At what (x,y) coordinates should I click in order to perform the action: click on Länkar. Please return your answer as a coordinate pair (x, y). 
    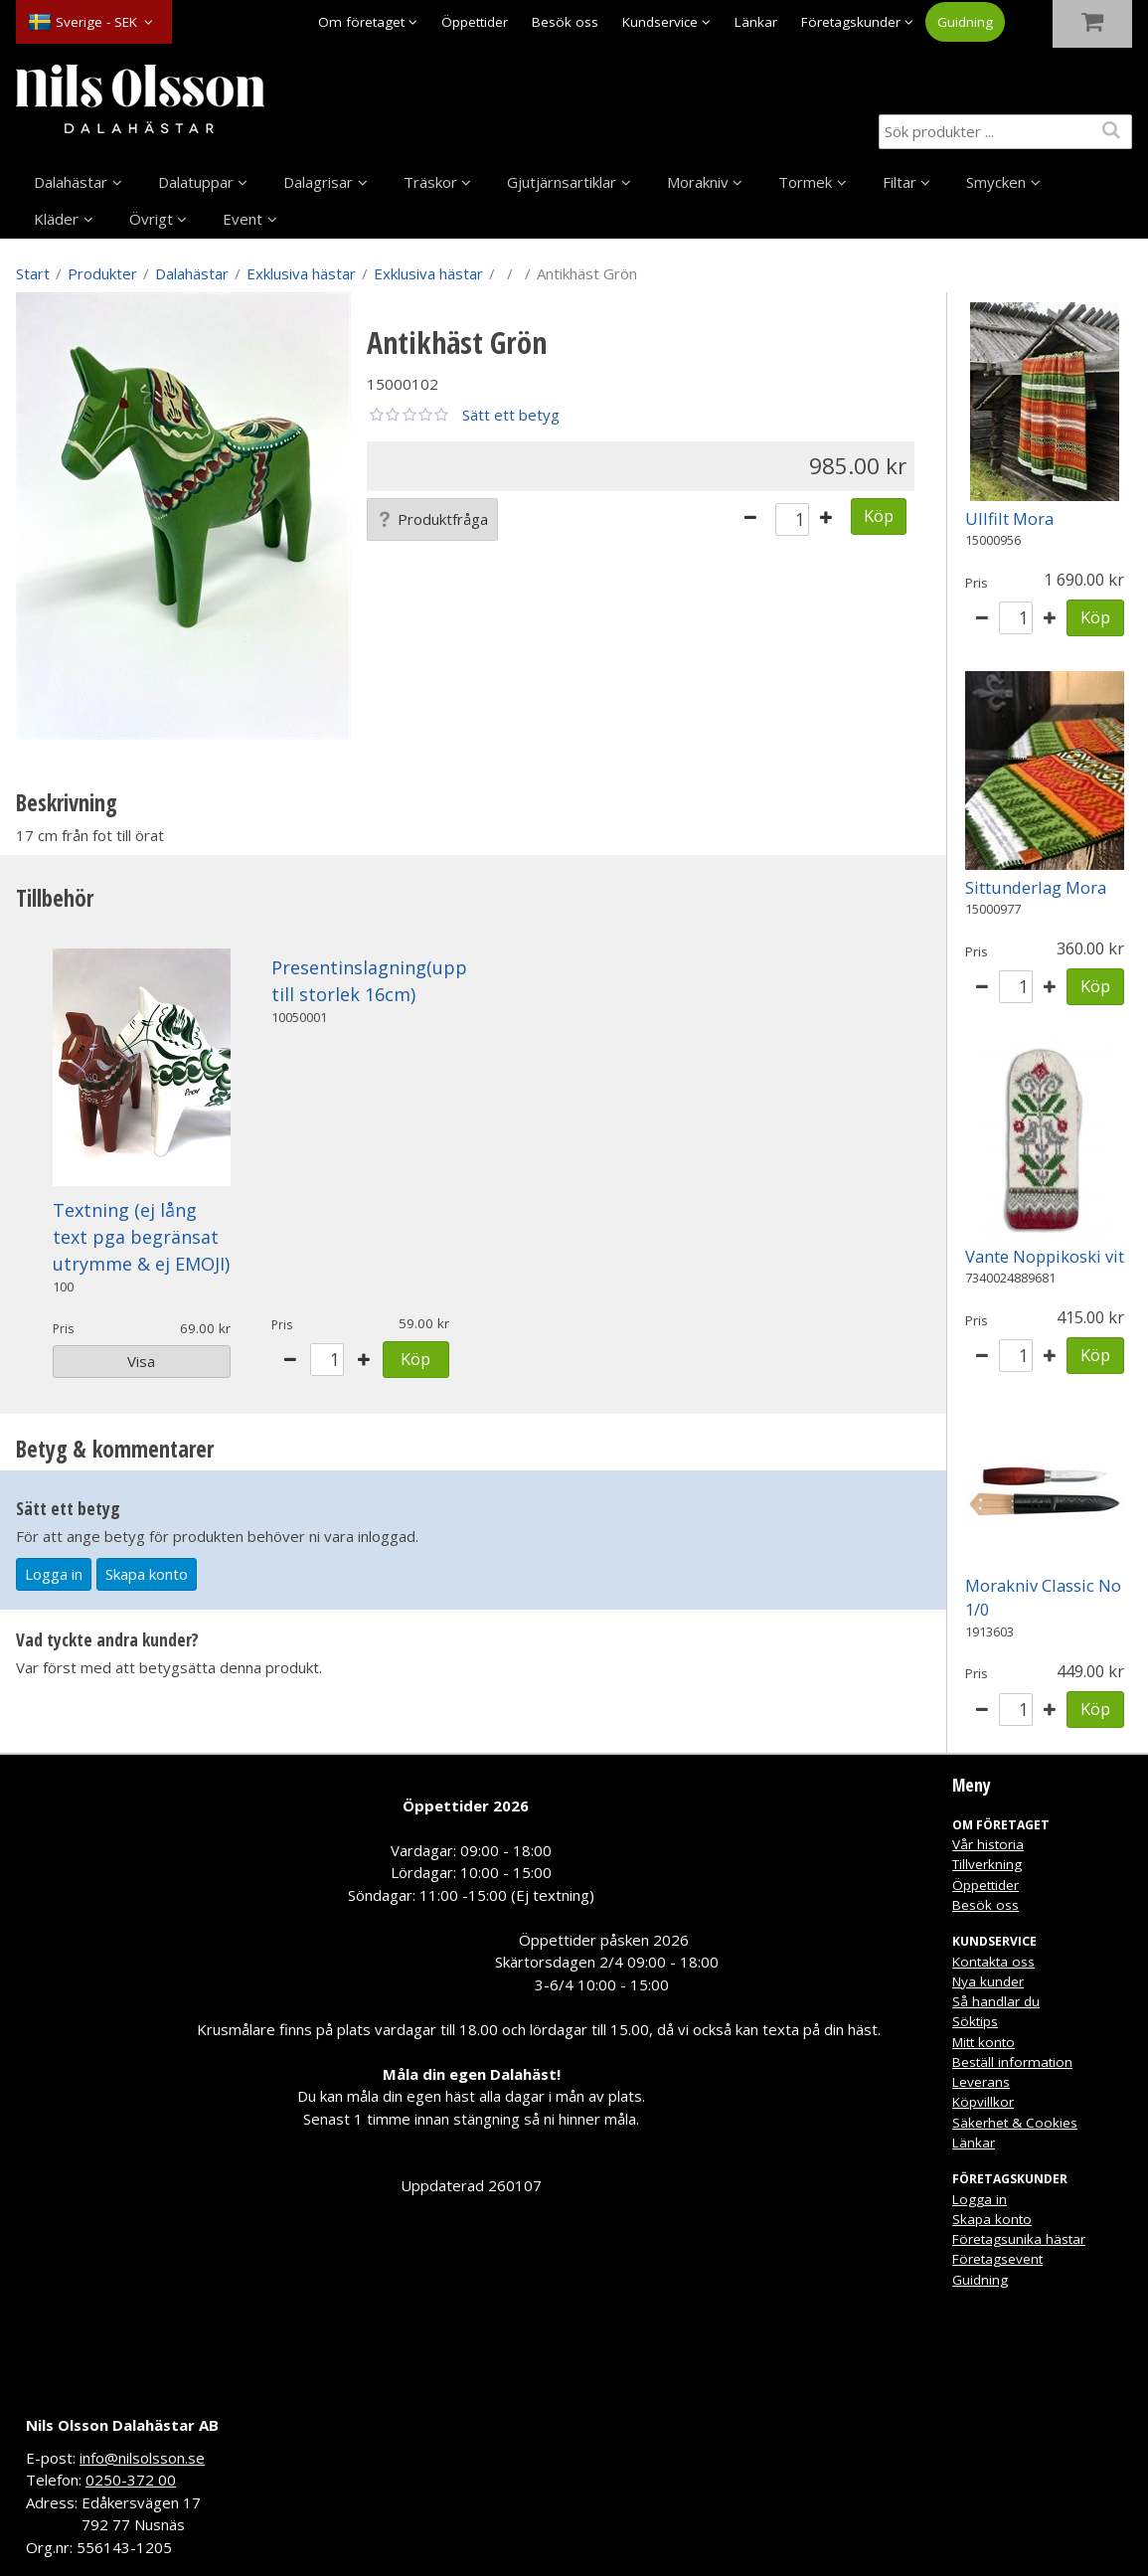
    Looking at the image, I should click on (756, 22).